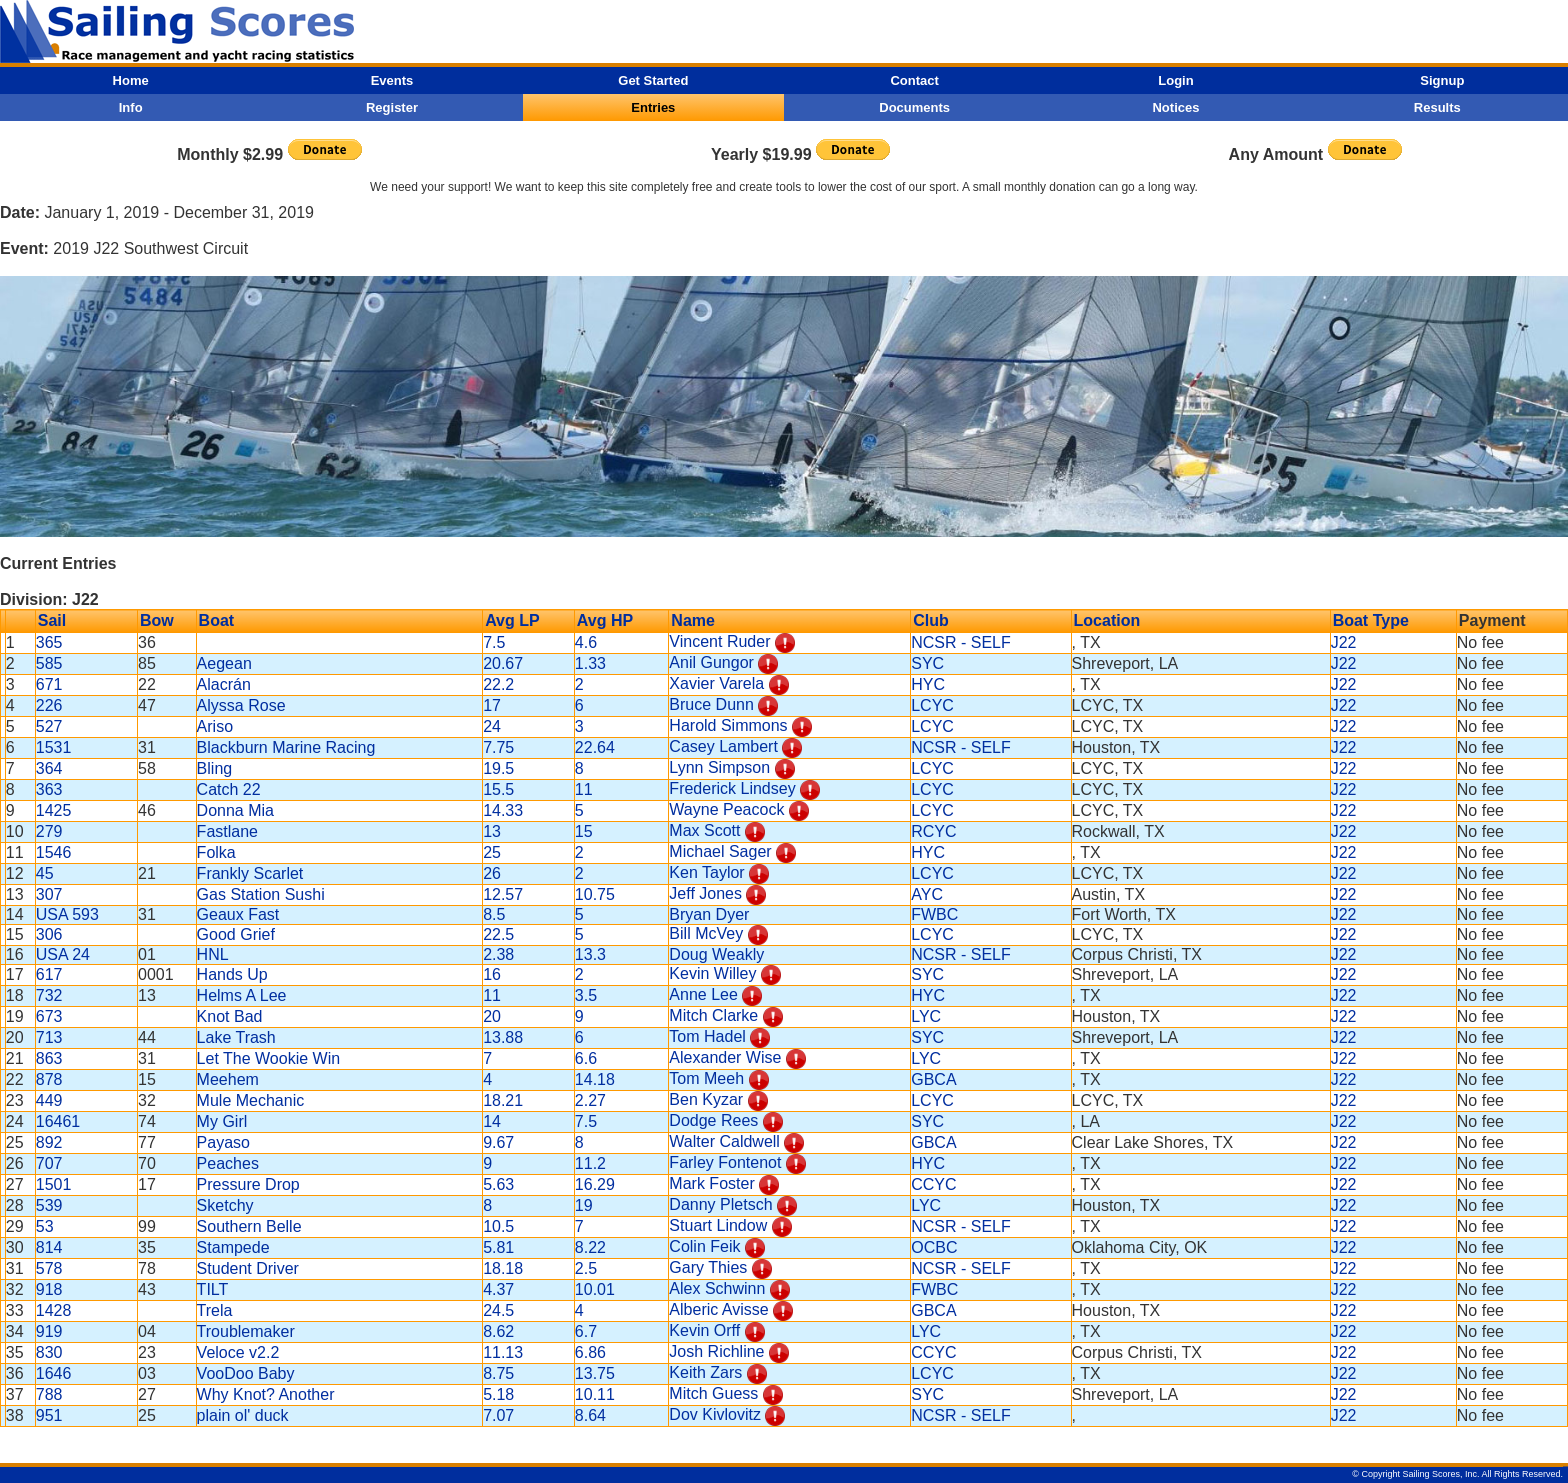 The image size is (1568, 1483). What do you see at coordinates (720, 1204) in the screenshot?
I see `Danny Pletsch` at bounding box center [720, 1204].